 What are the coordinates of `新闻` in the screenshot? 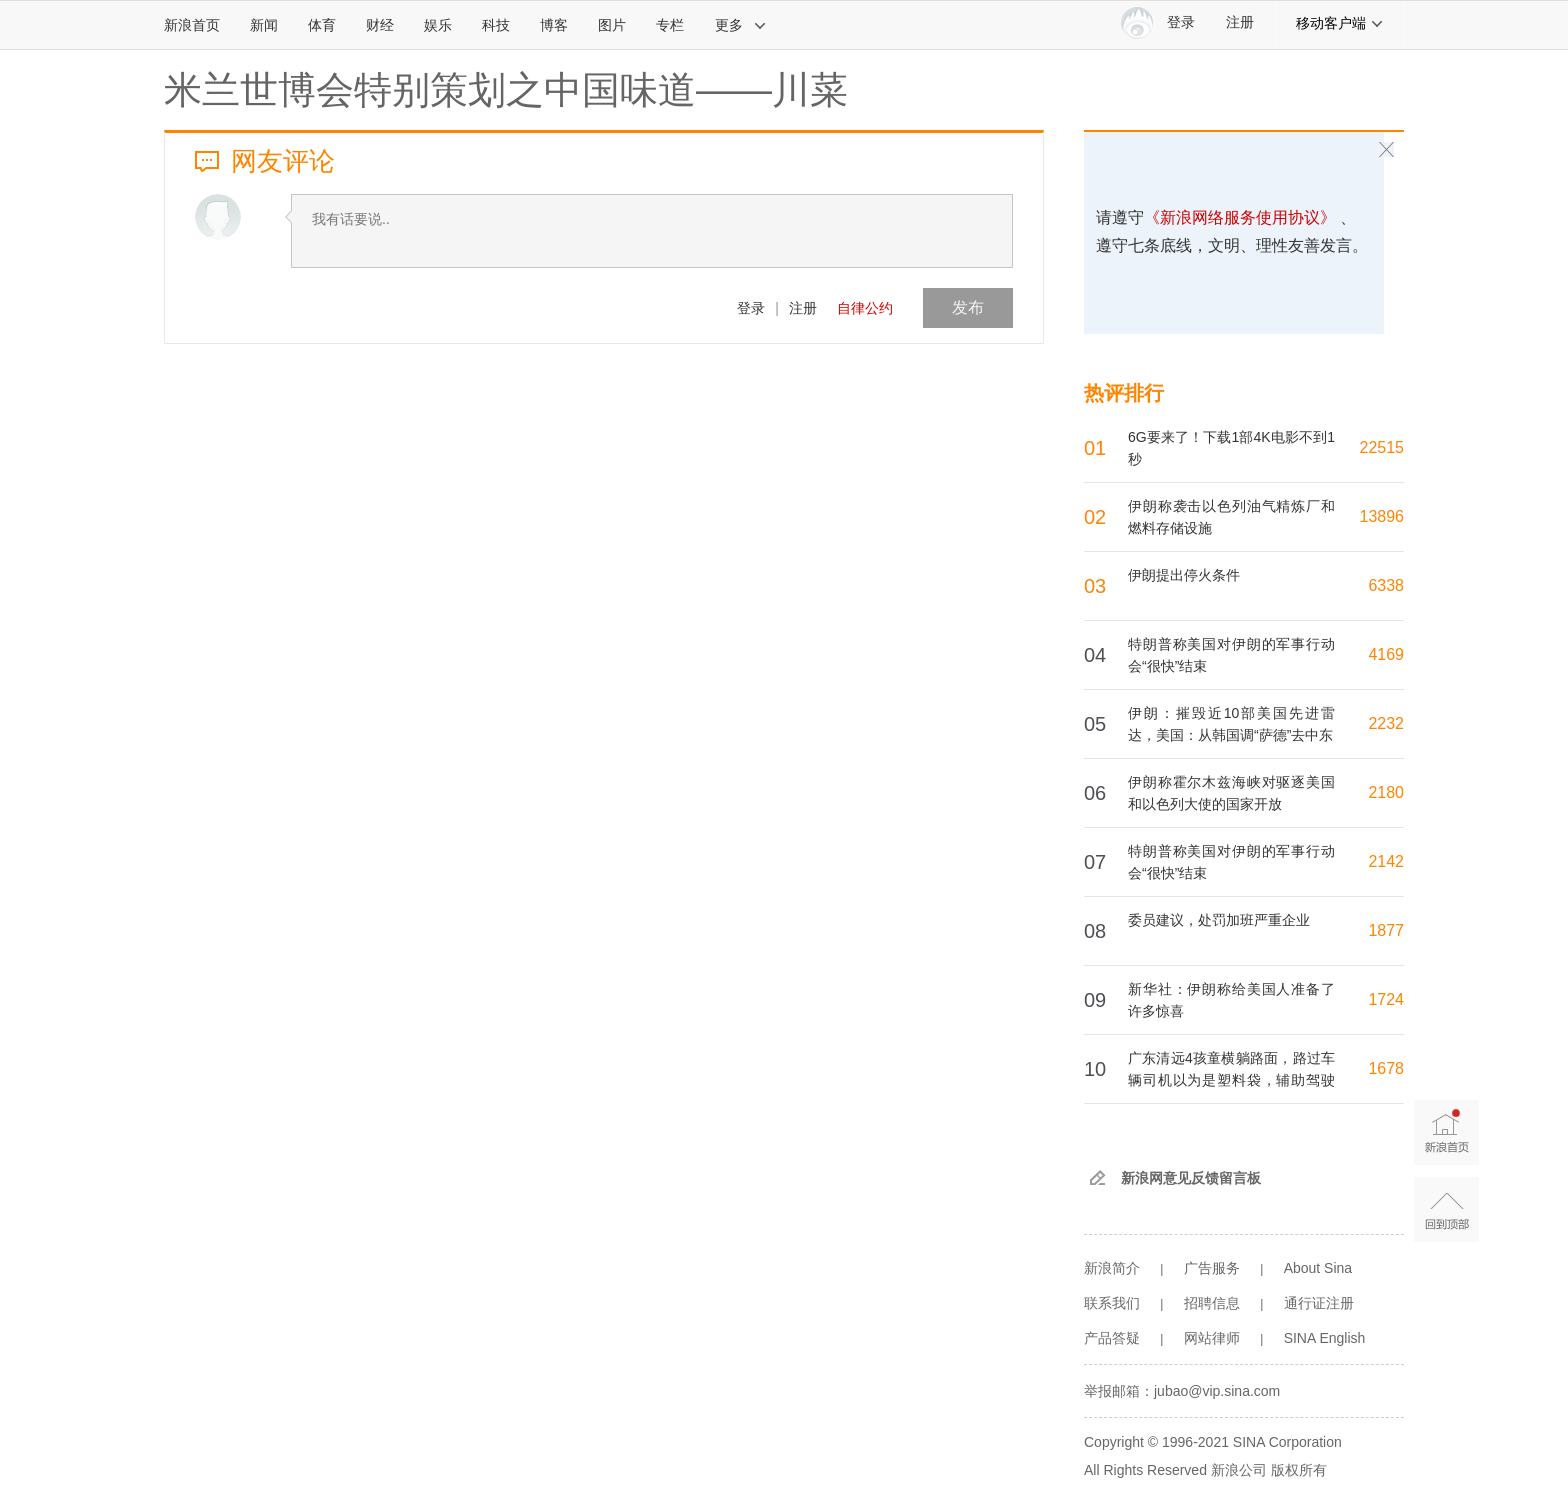 It's located at (264, 25).